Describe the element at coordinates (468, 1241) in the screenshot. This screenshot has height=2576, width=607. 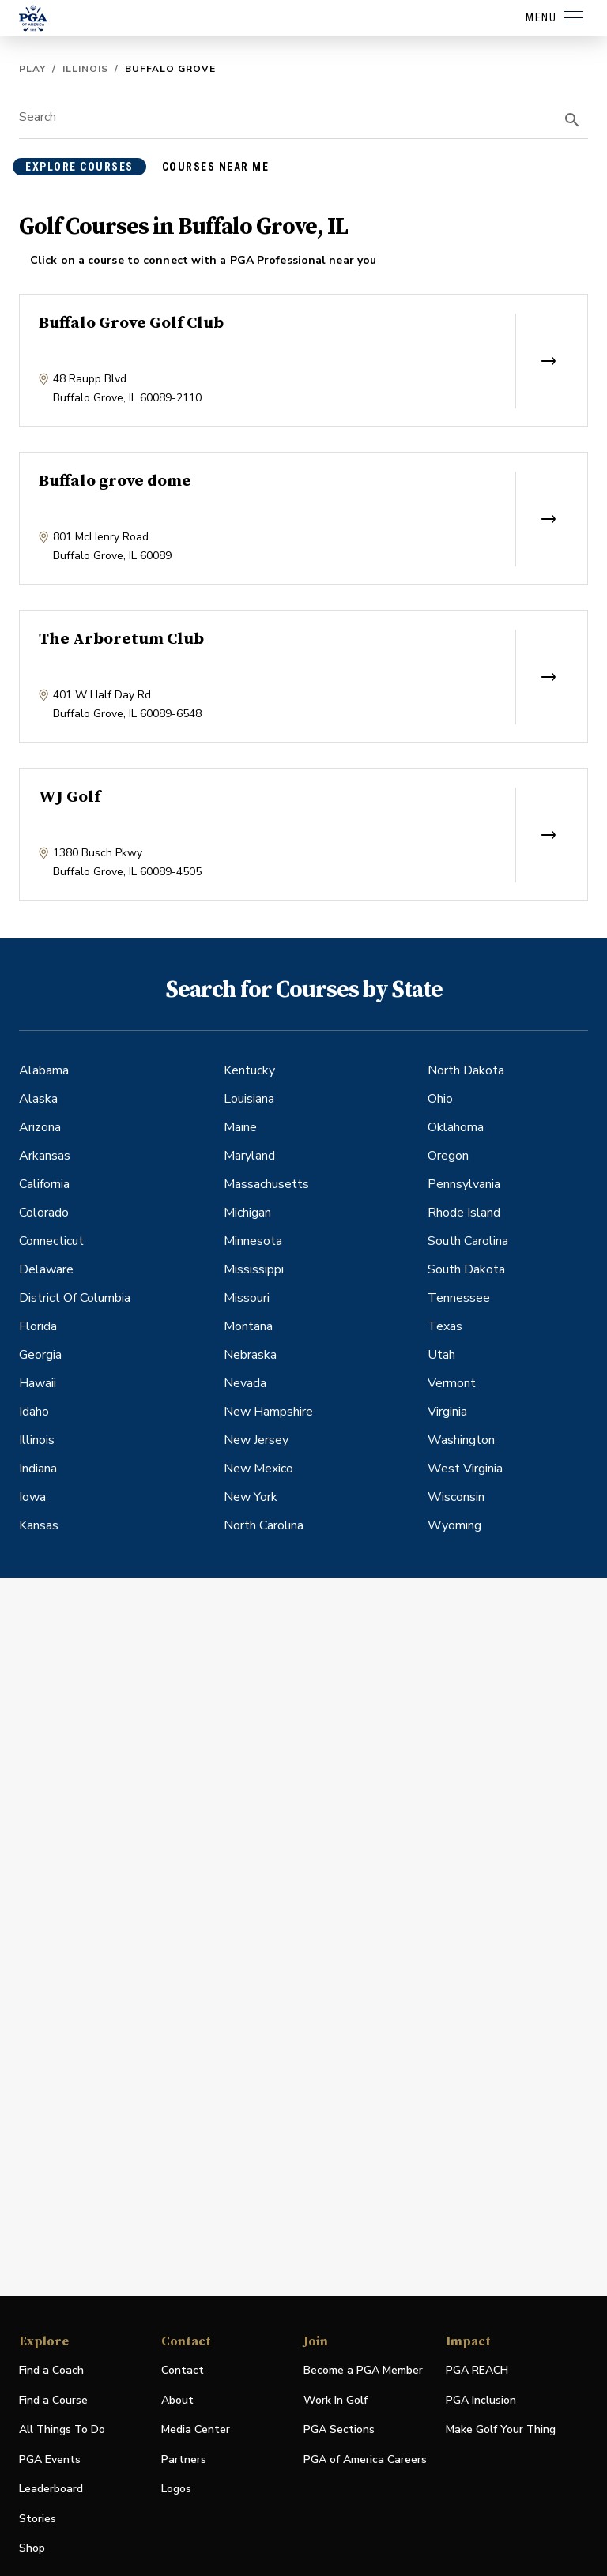
I see `South Carolina` at that location.